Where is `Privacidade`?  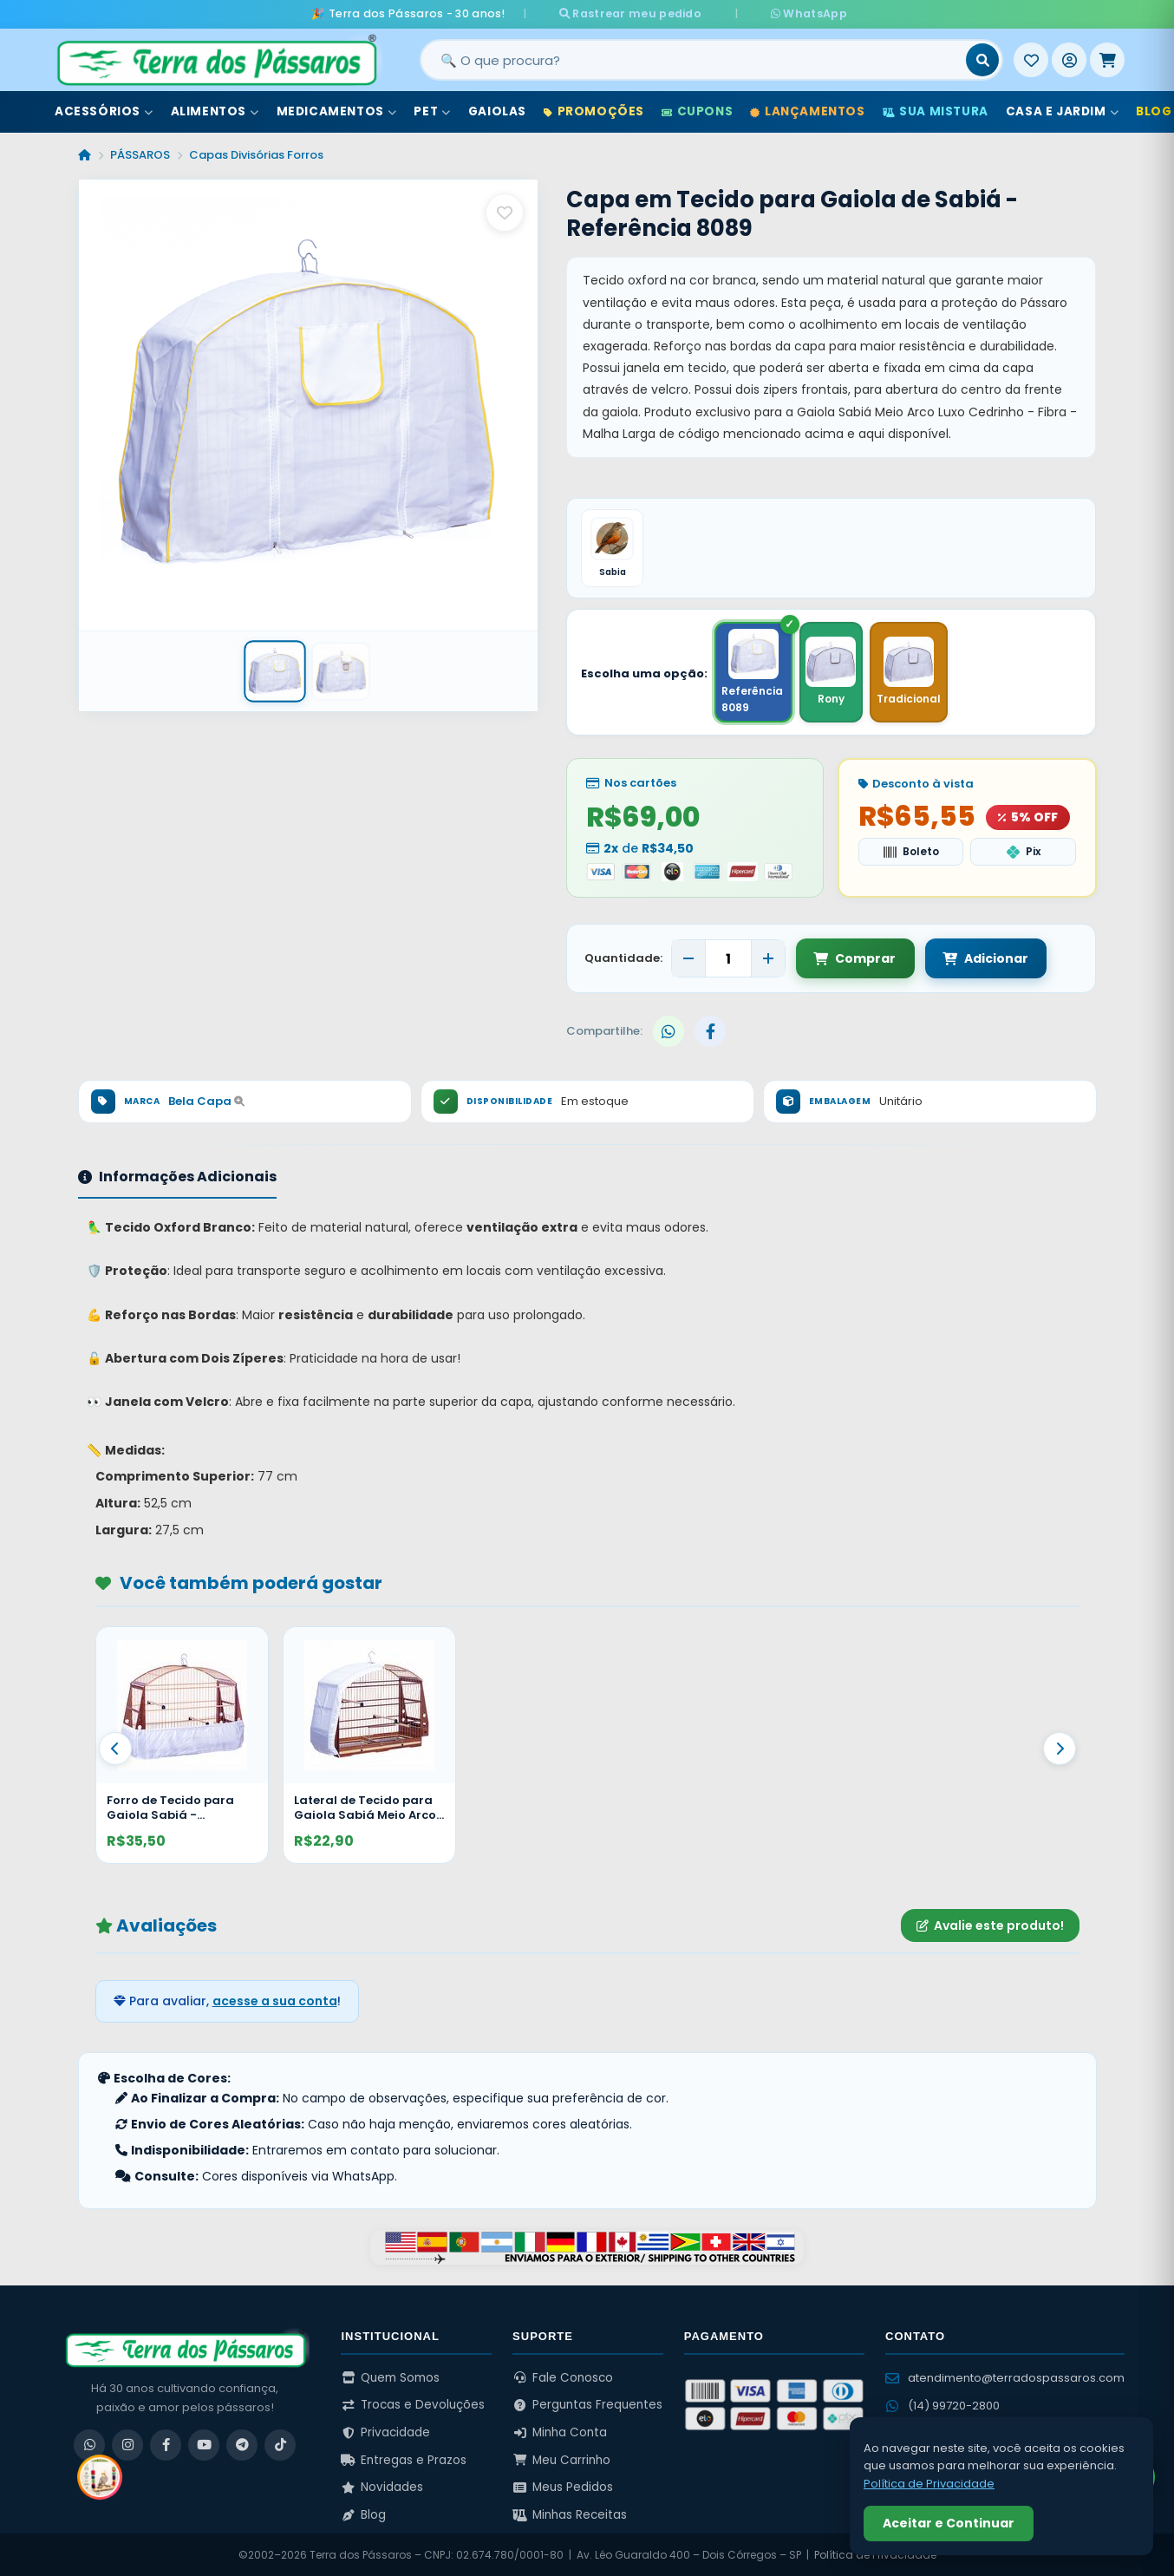 Privacidade is located at coordinates (385, 2432).